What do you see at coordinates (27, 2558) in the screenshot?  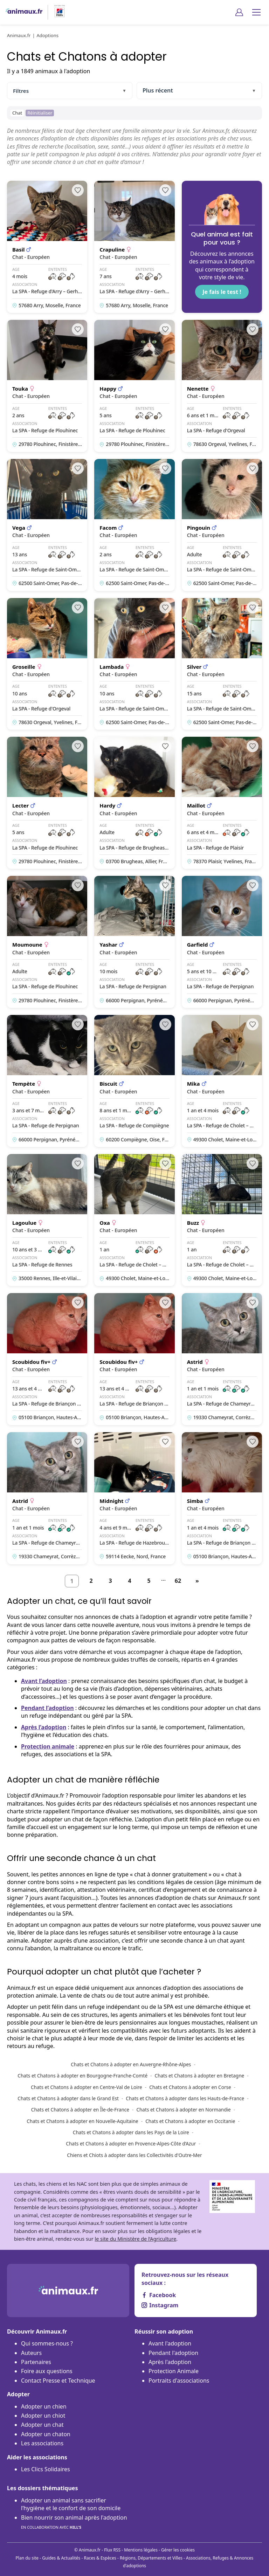 I see `Plan du site` at bounding box center [27, 2558].